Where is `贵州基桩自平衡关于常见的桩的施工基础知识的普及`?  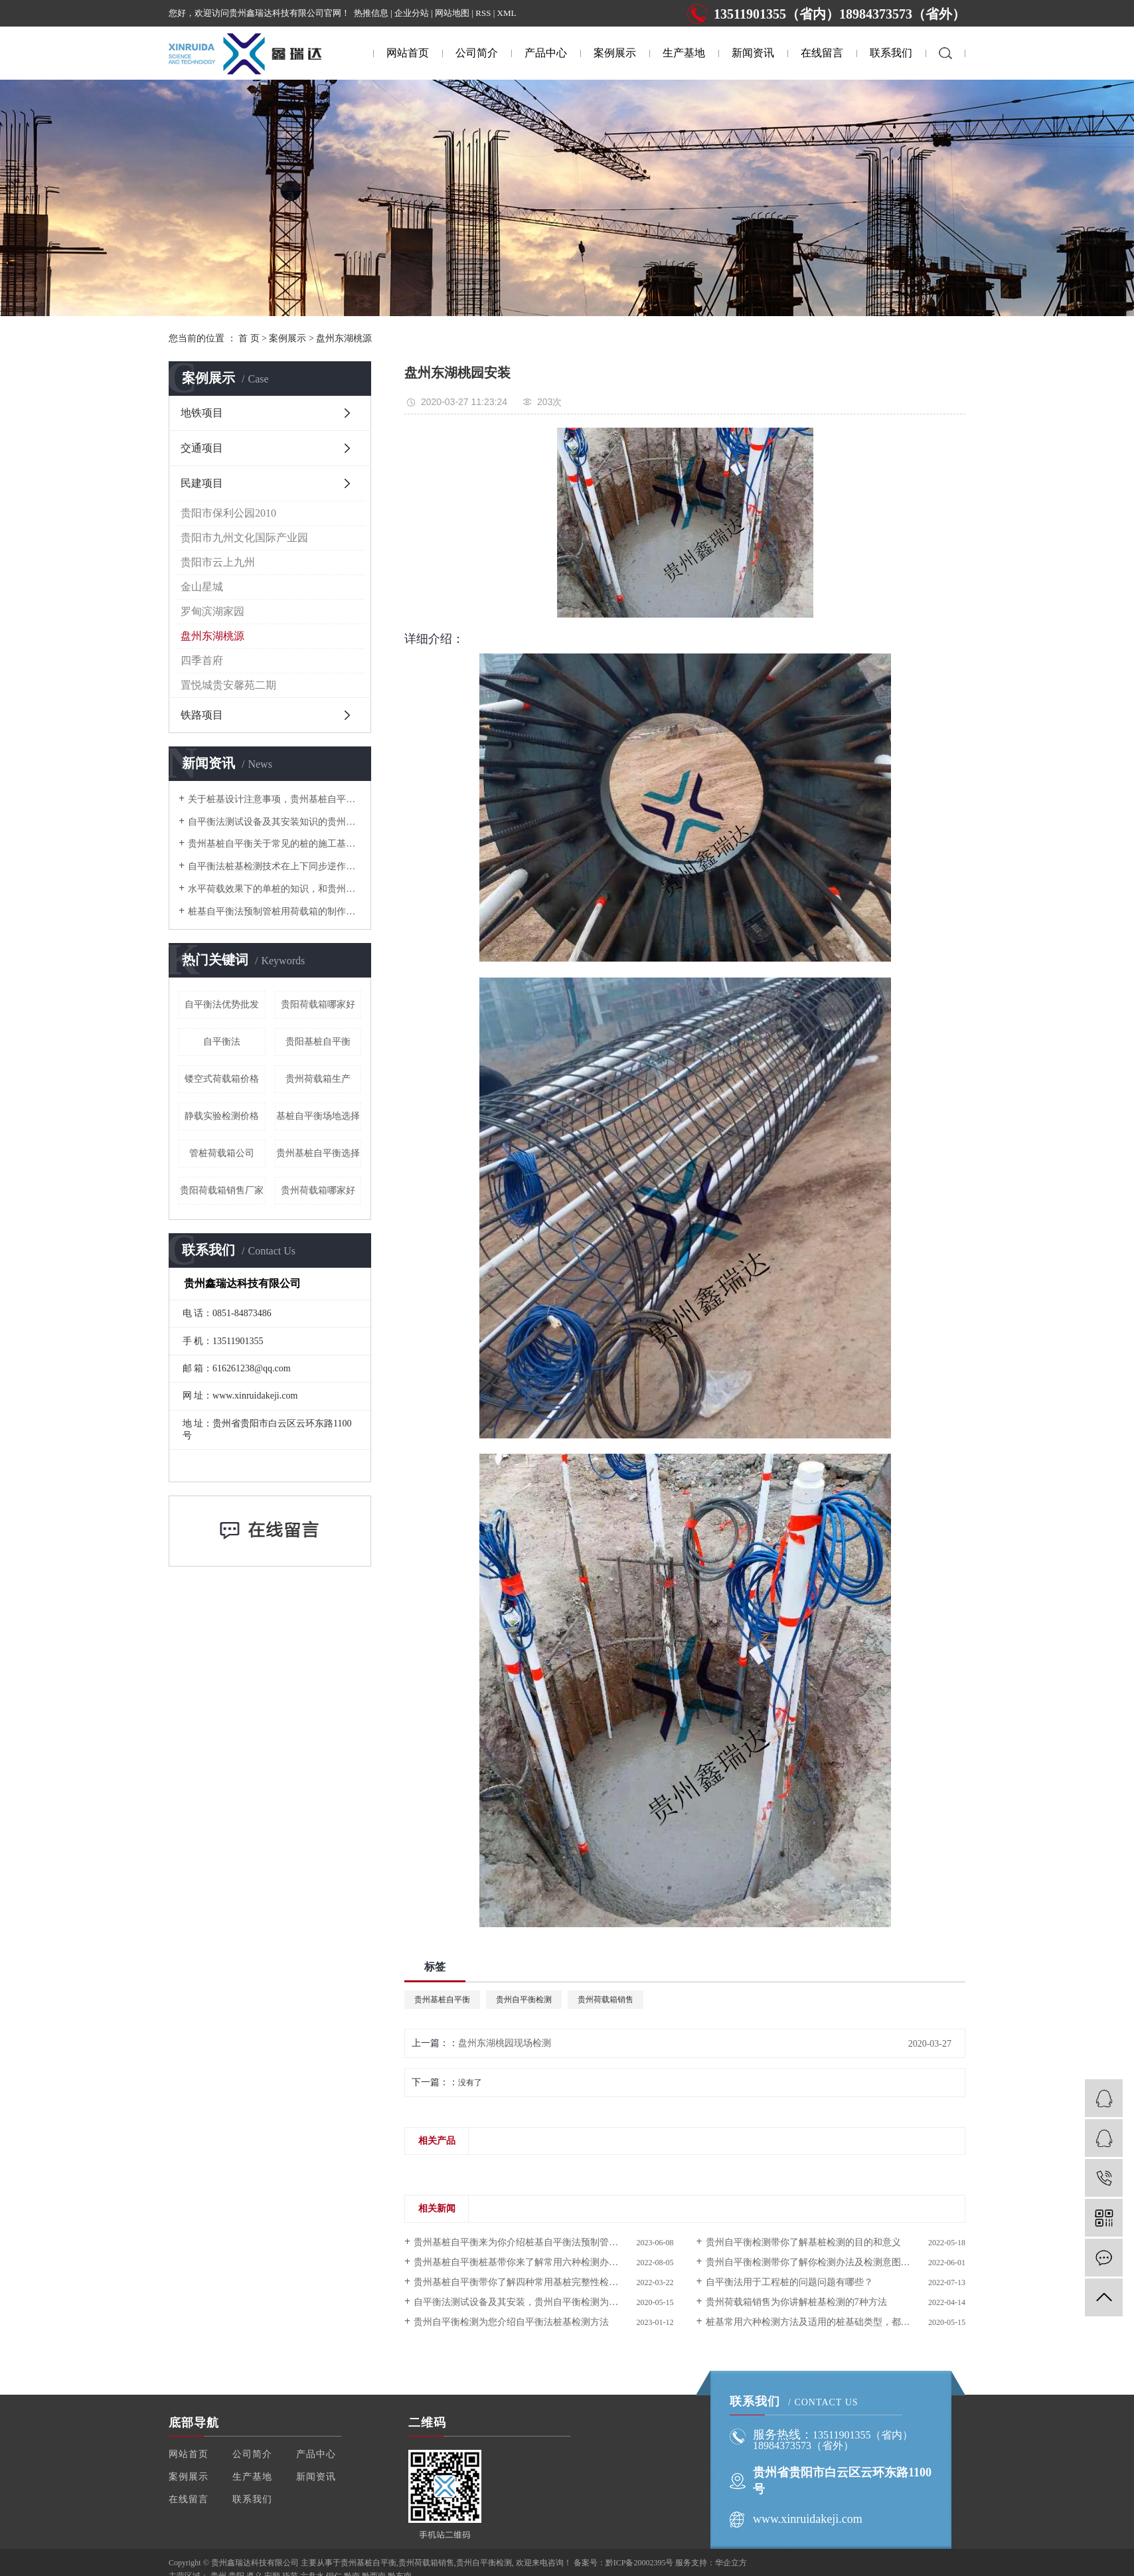 贵州基桩自平衡关于常见的桩的施工基础知识的普及 is located at coordinates (274, 844).